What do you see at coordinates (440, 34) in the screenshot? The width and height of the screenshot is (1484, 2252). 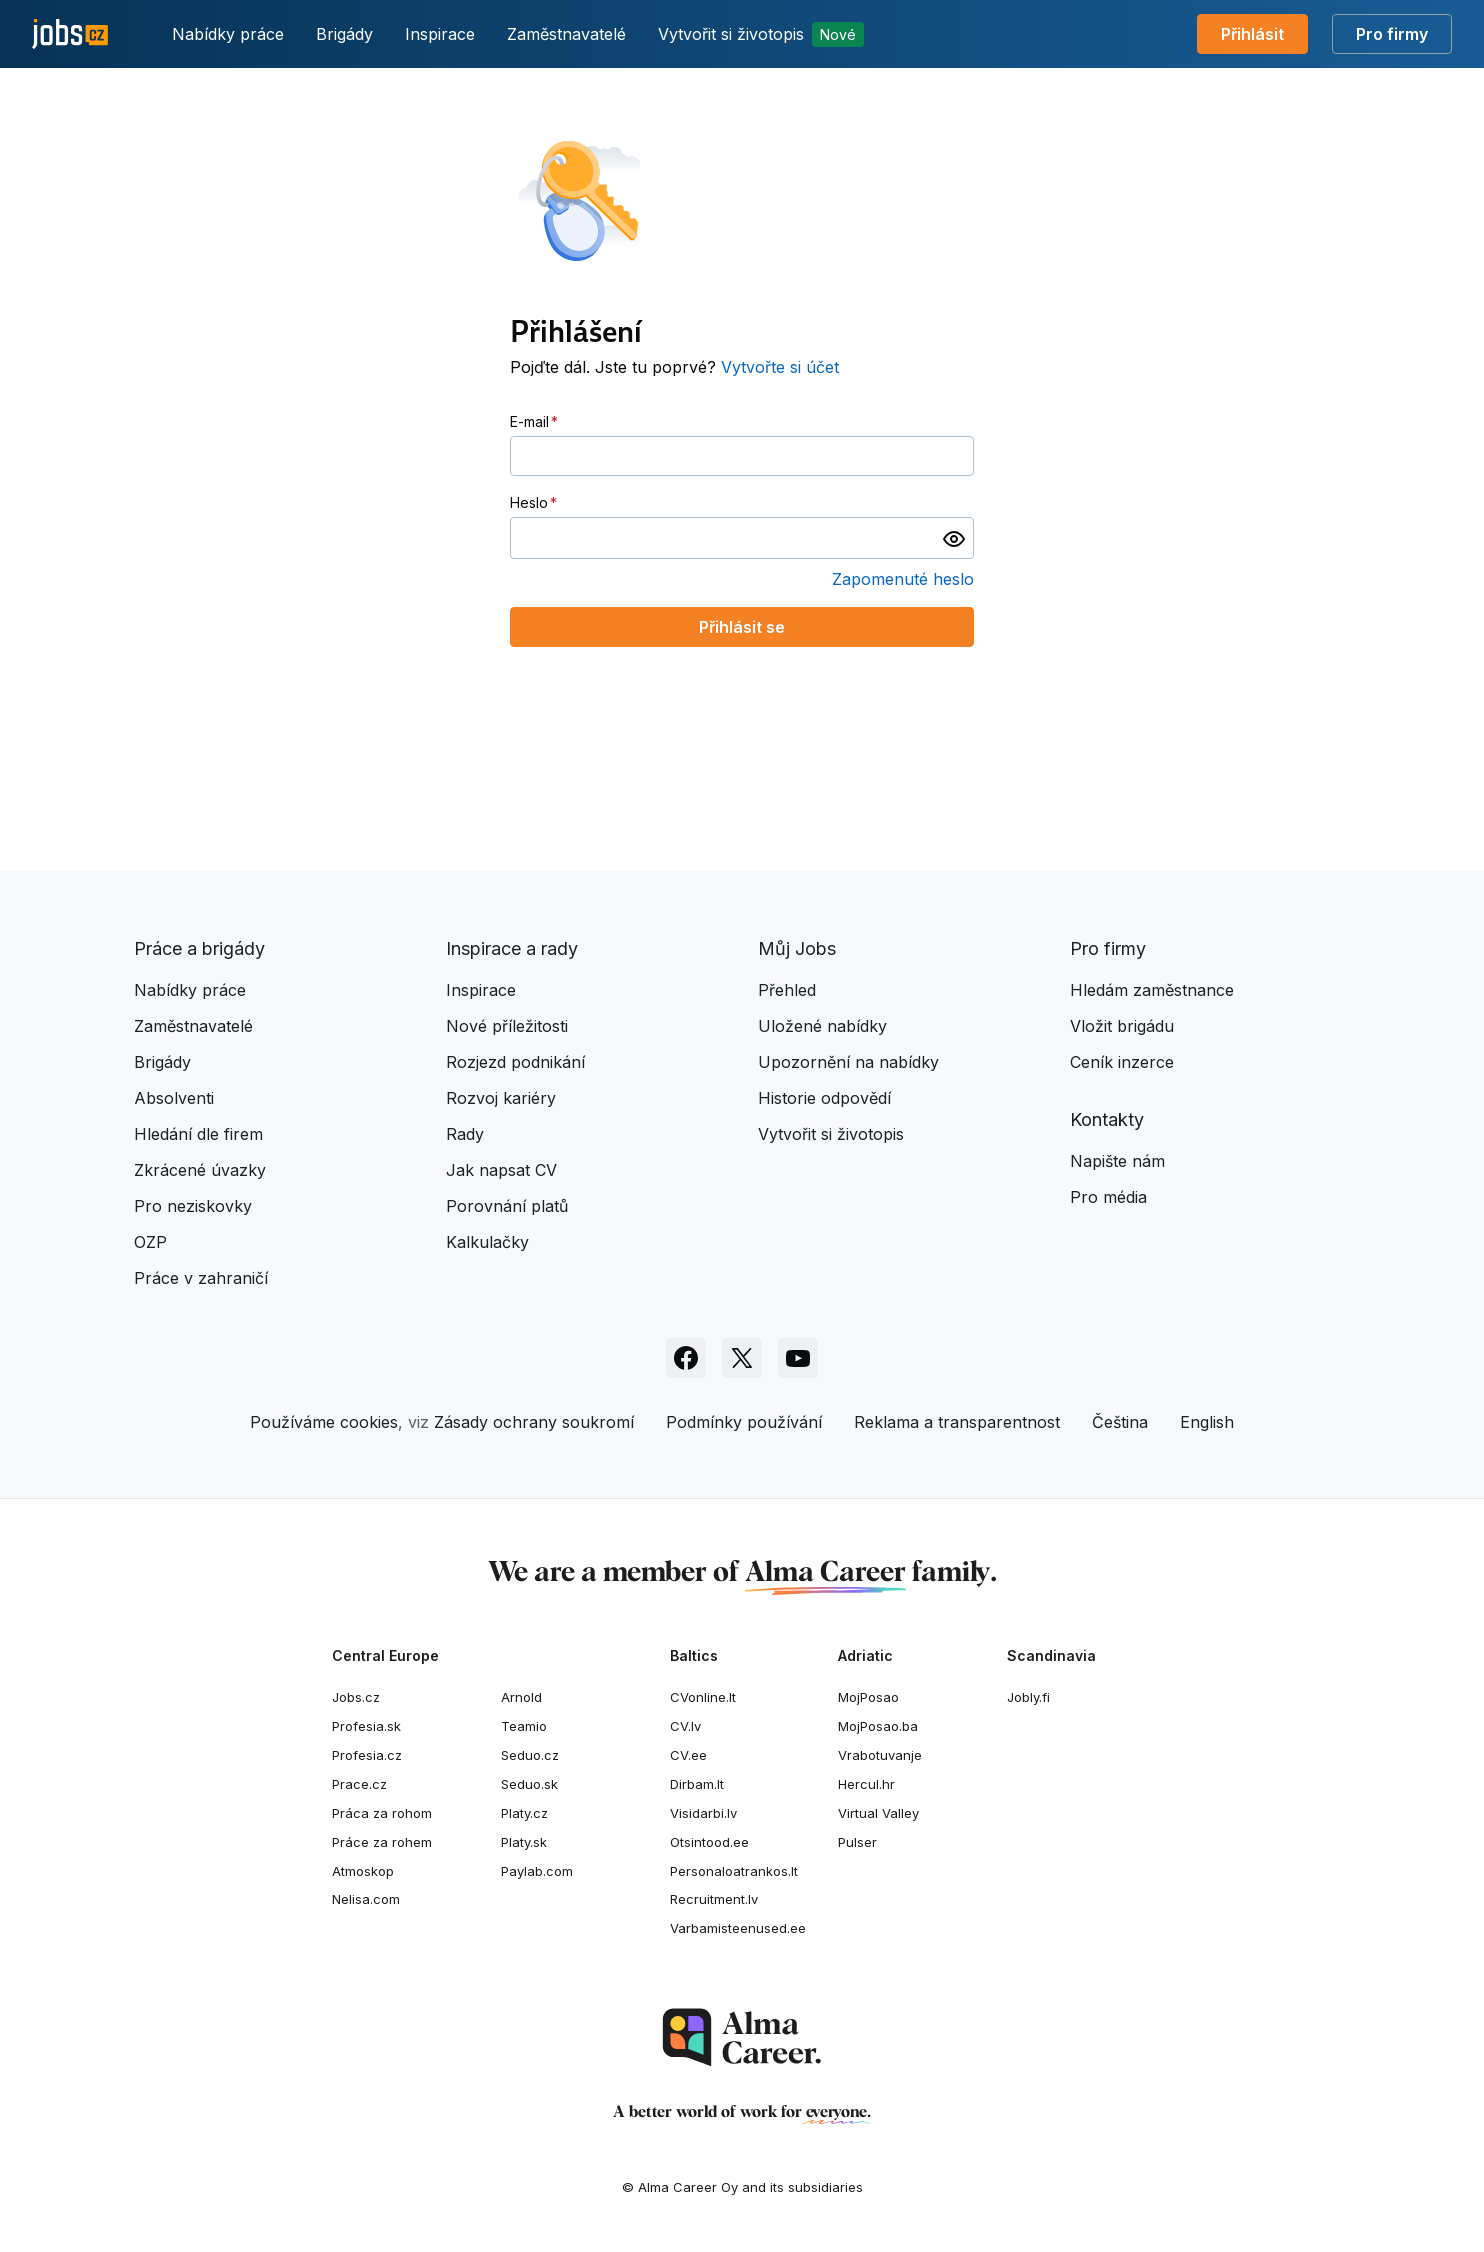 I see `Inspirace` at bounding box center [440, 34].